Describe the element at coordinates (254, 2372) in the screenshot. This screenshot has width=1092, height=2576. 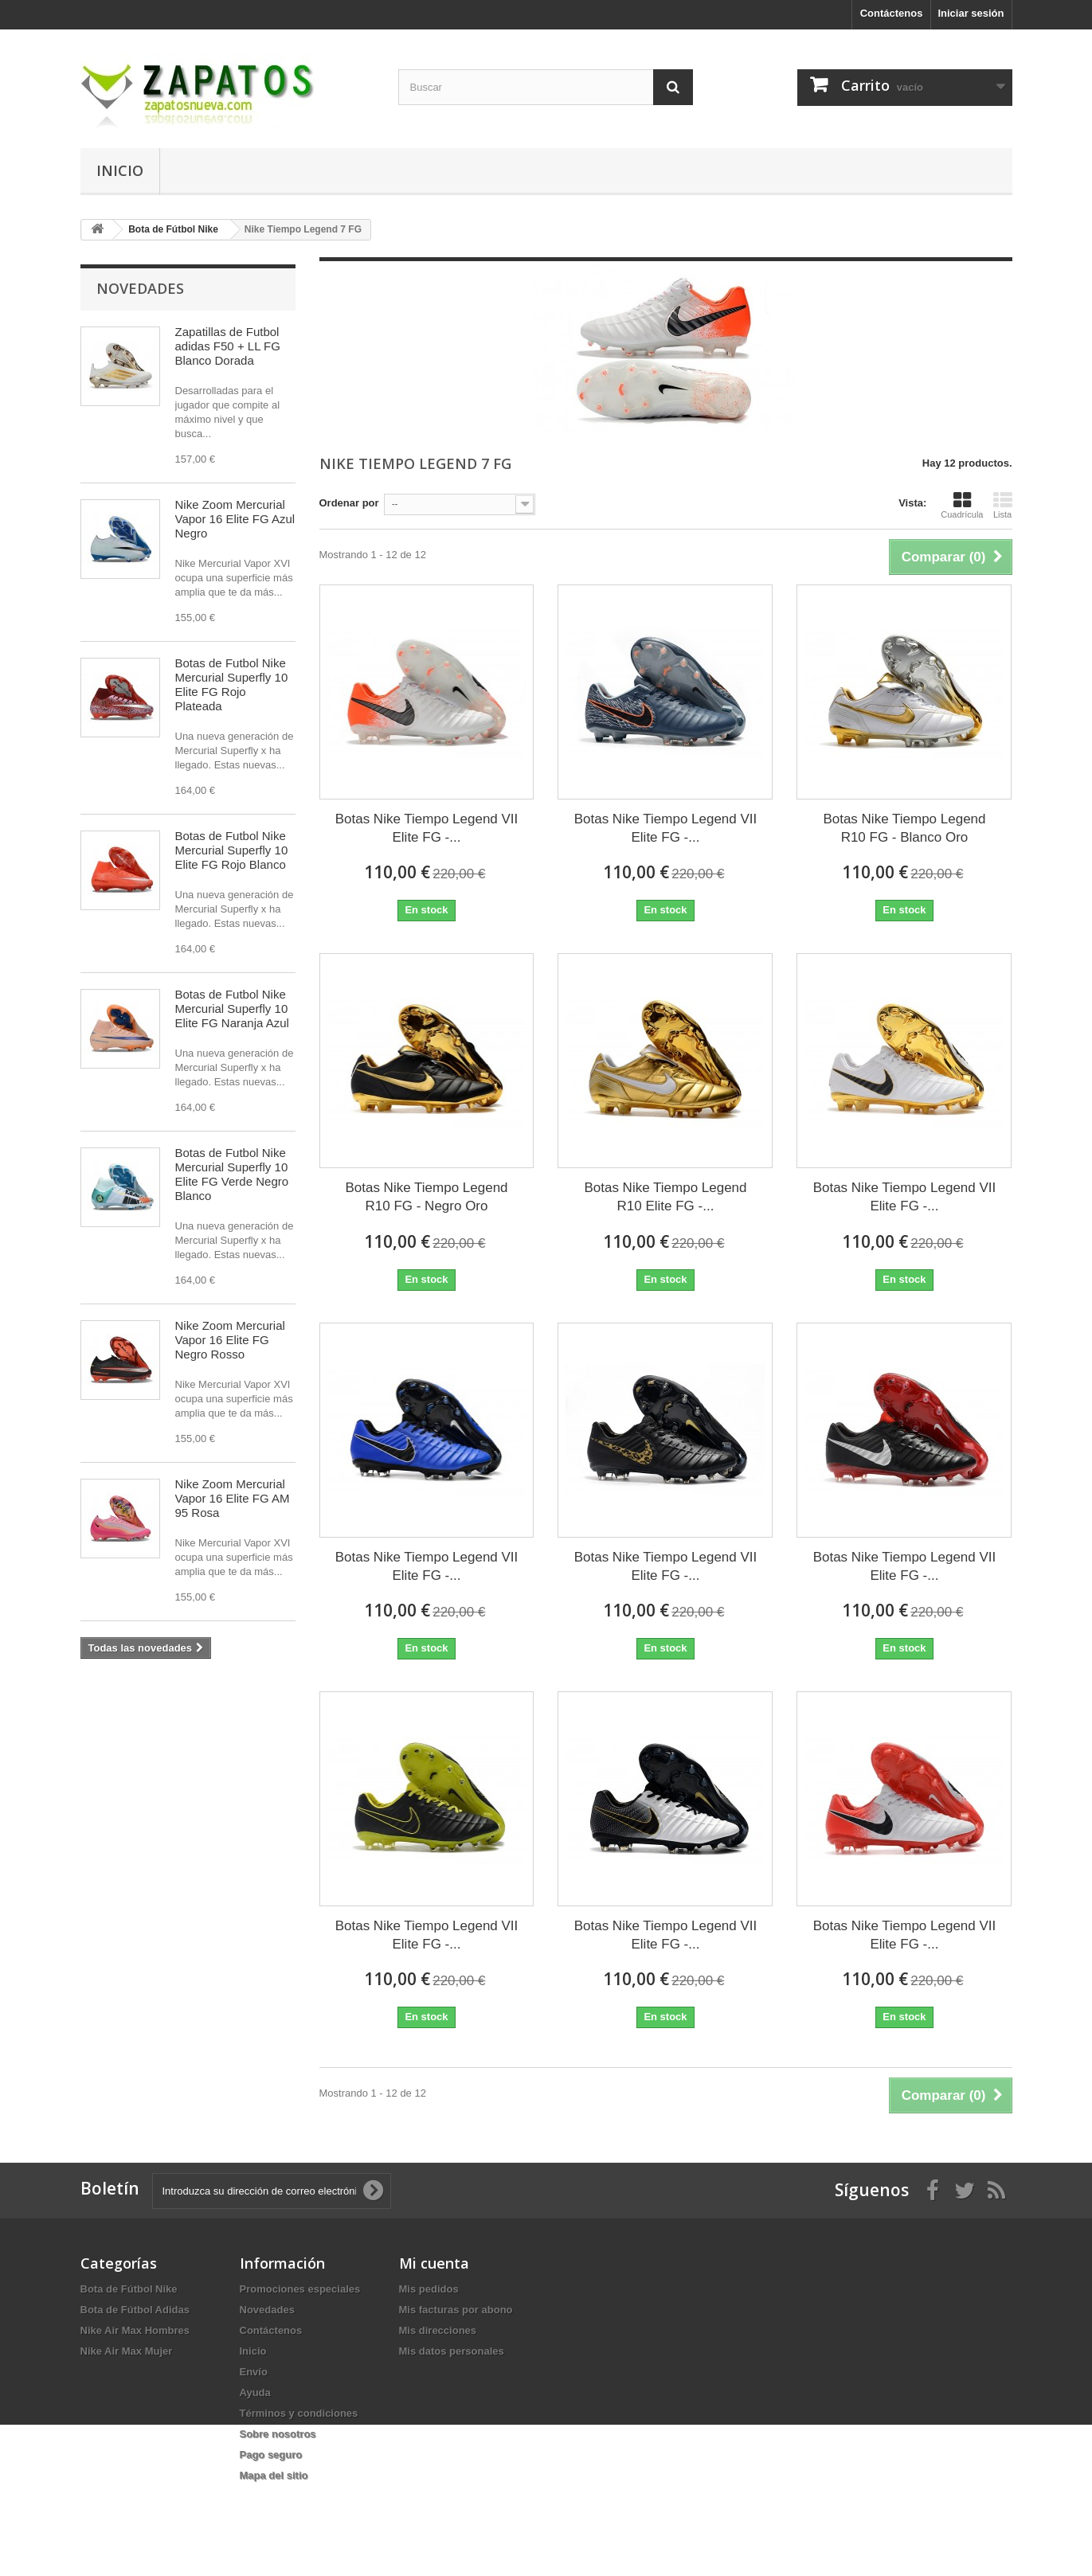
I see `Envío` at that location.